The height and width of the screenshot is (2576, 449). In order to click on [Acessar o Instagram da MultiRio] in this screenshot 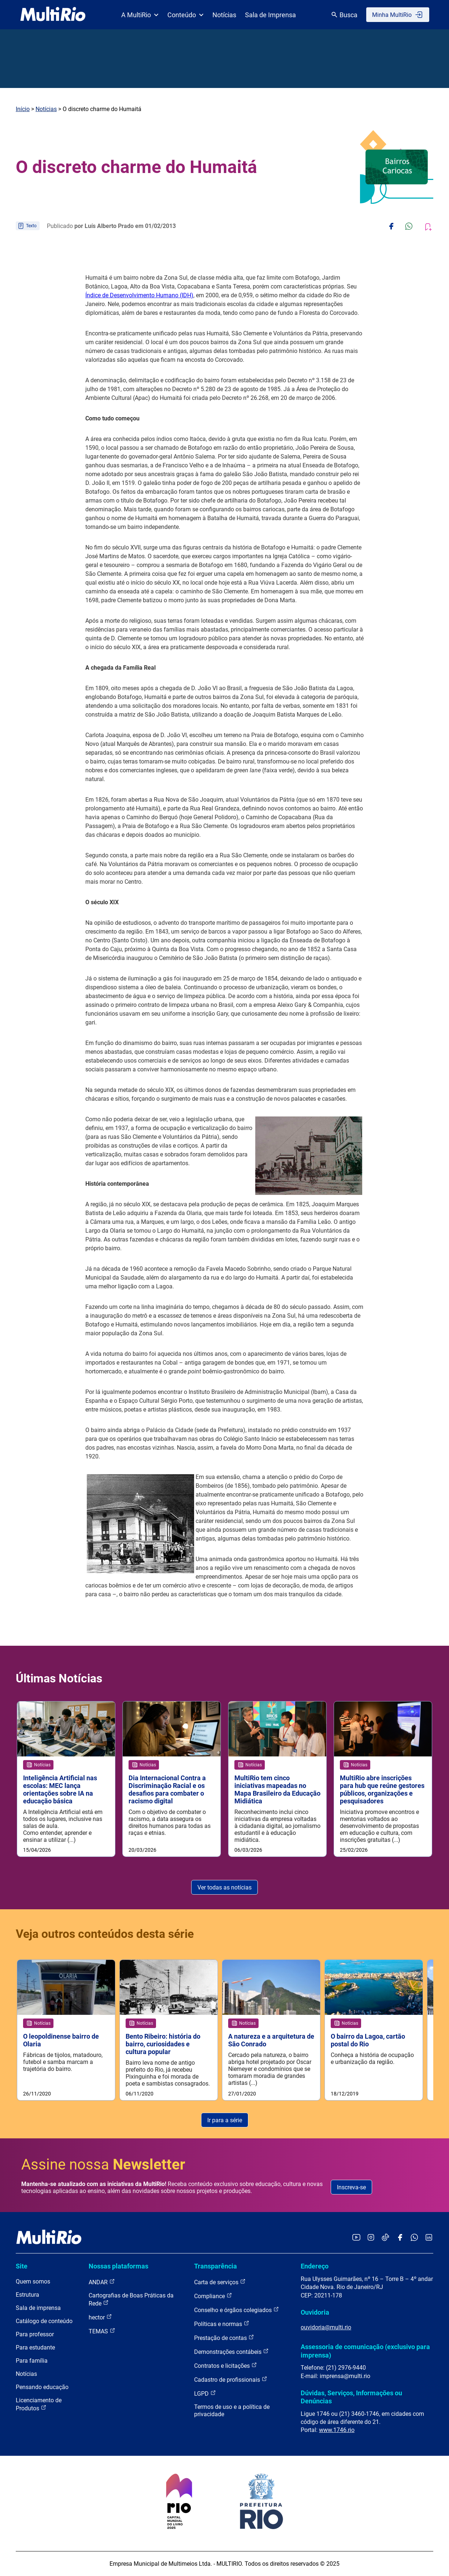, I will do `click(370, 2238)`.